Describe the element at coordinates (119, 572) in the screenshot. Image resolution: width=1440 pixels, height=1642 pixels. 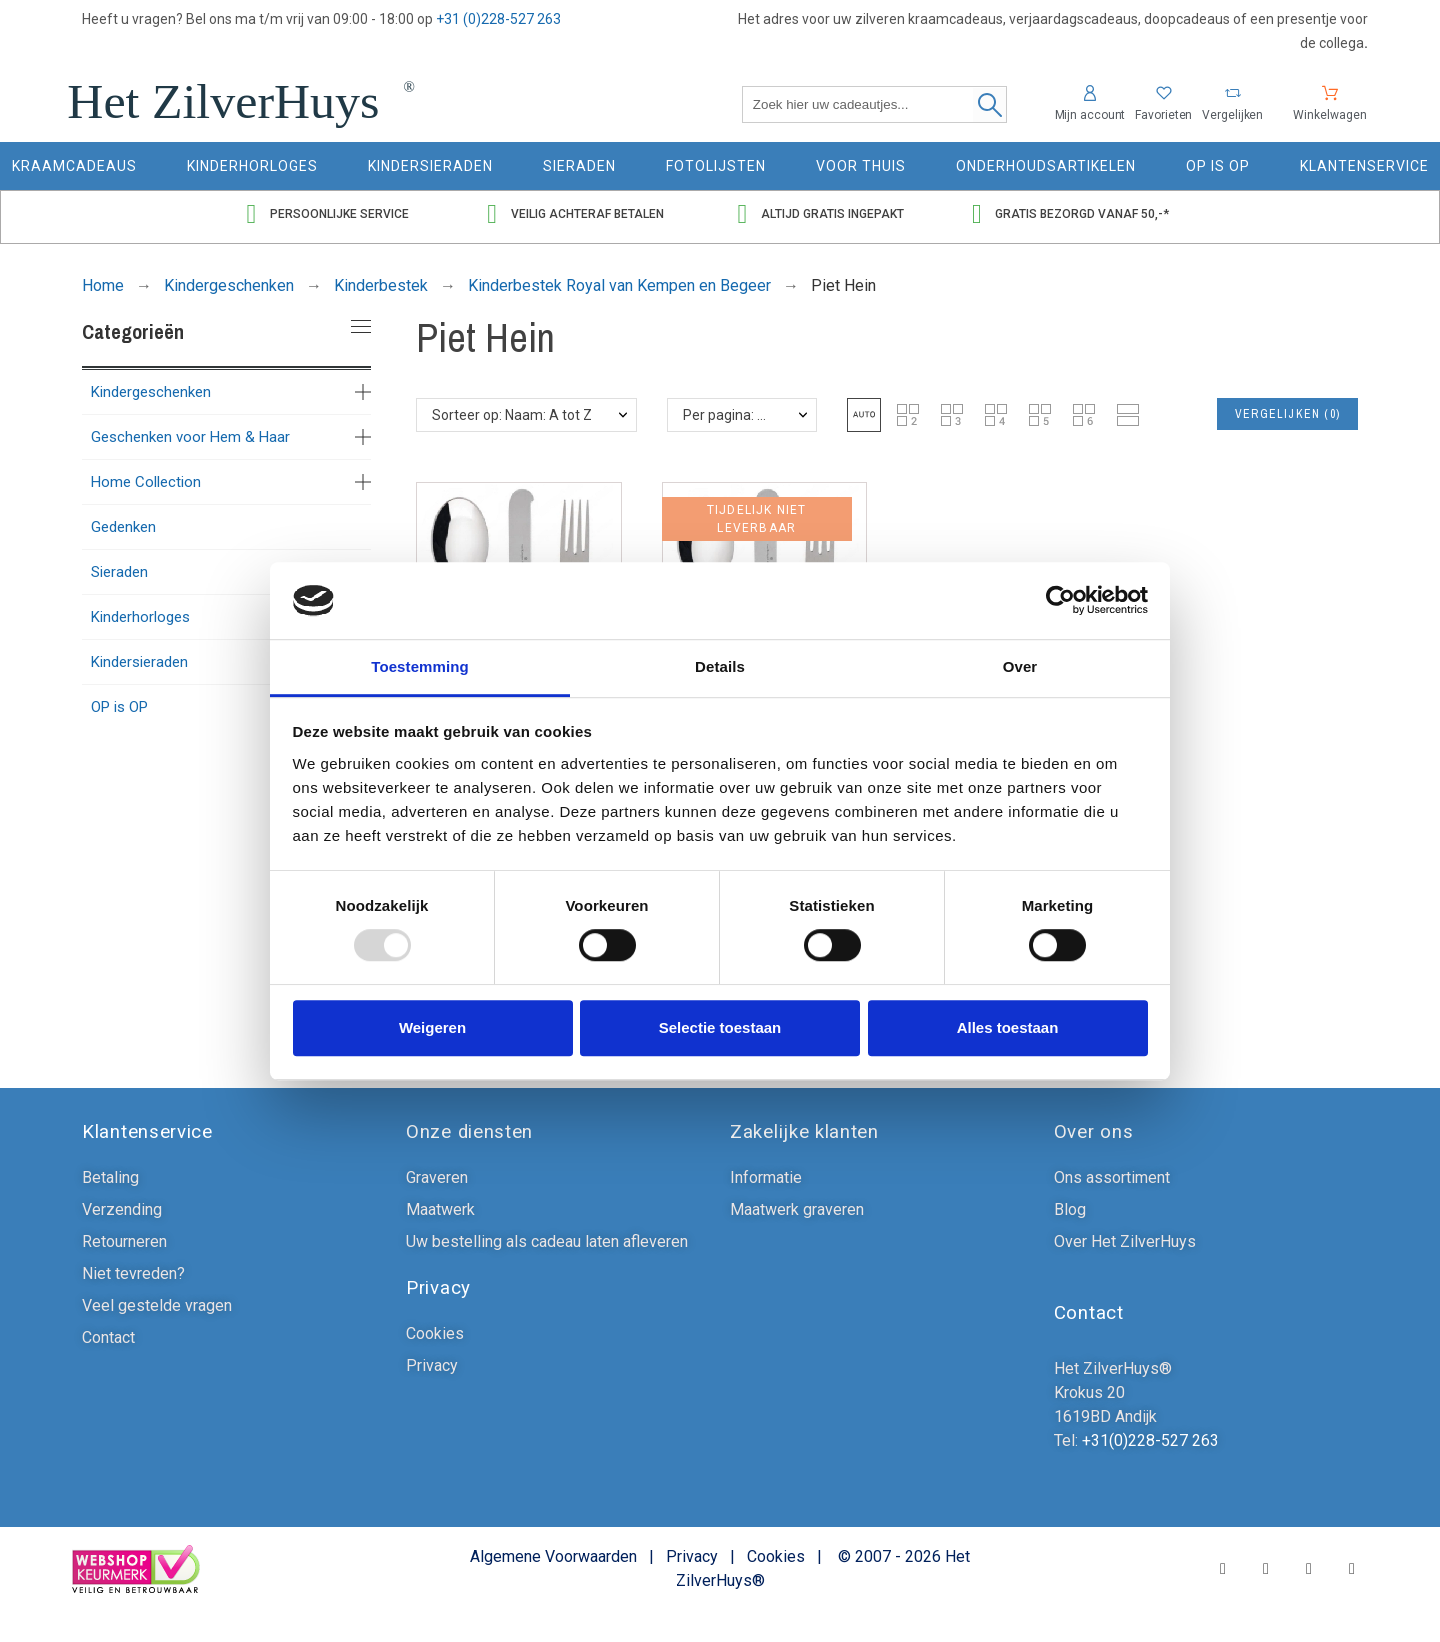
I see `Sieraden` at that location.